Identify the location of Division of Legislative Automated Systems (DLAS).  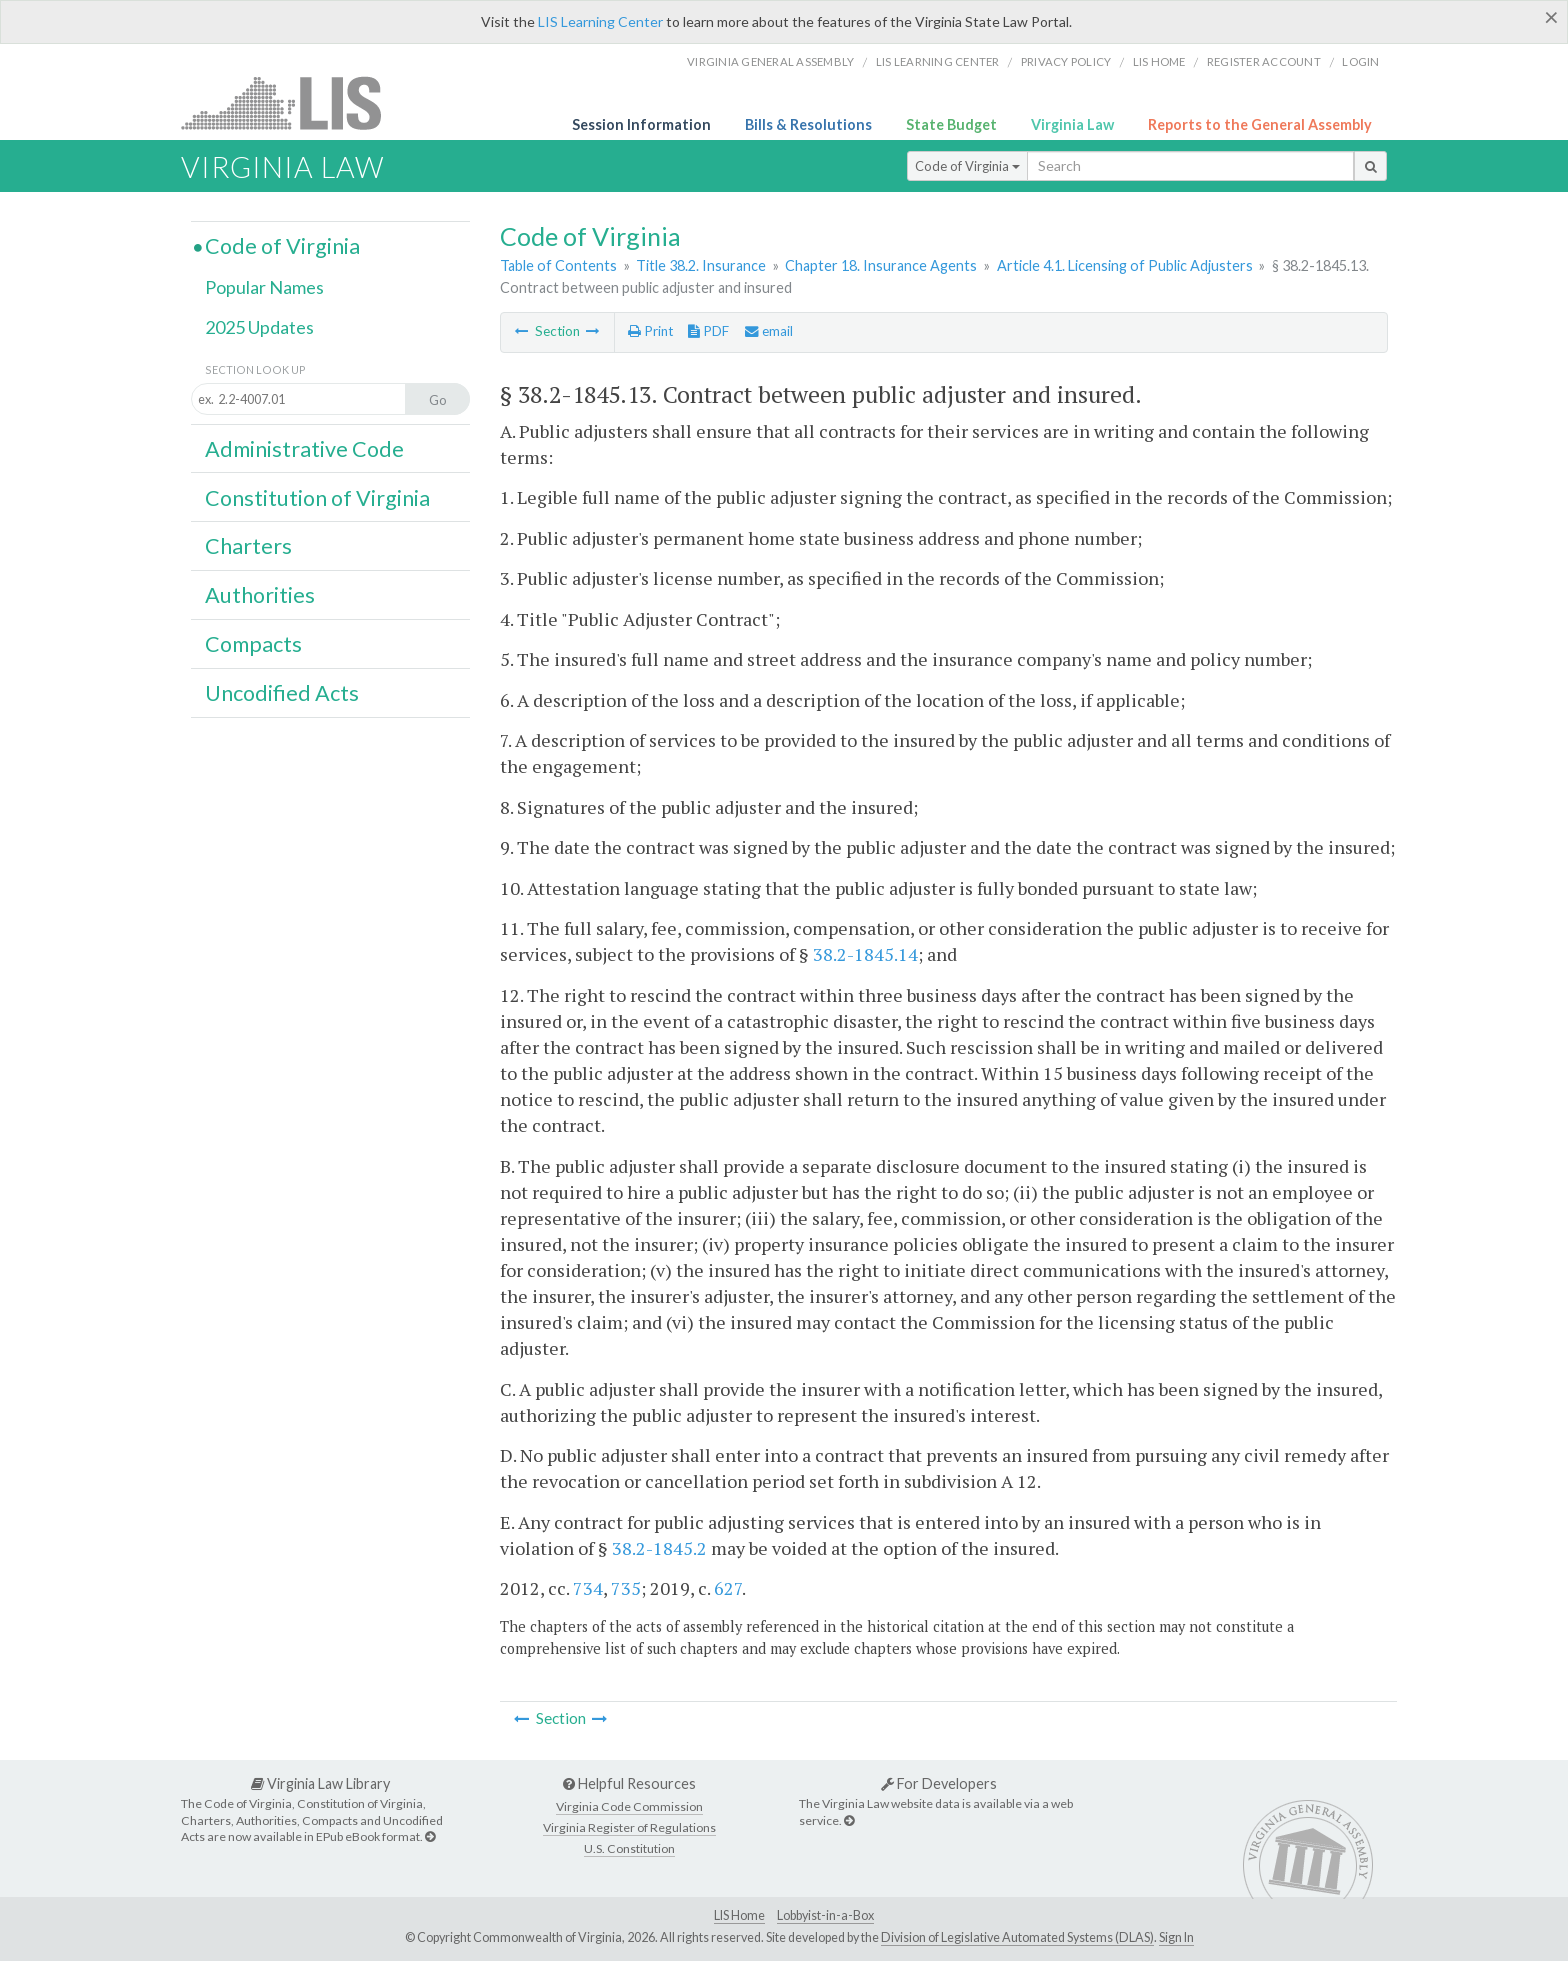
(1017, 1937).